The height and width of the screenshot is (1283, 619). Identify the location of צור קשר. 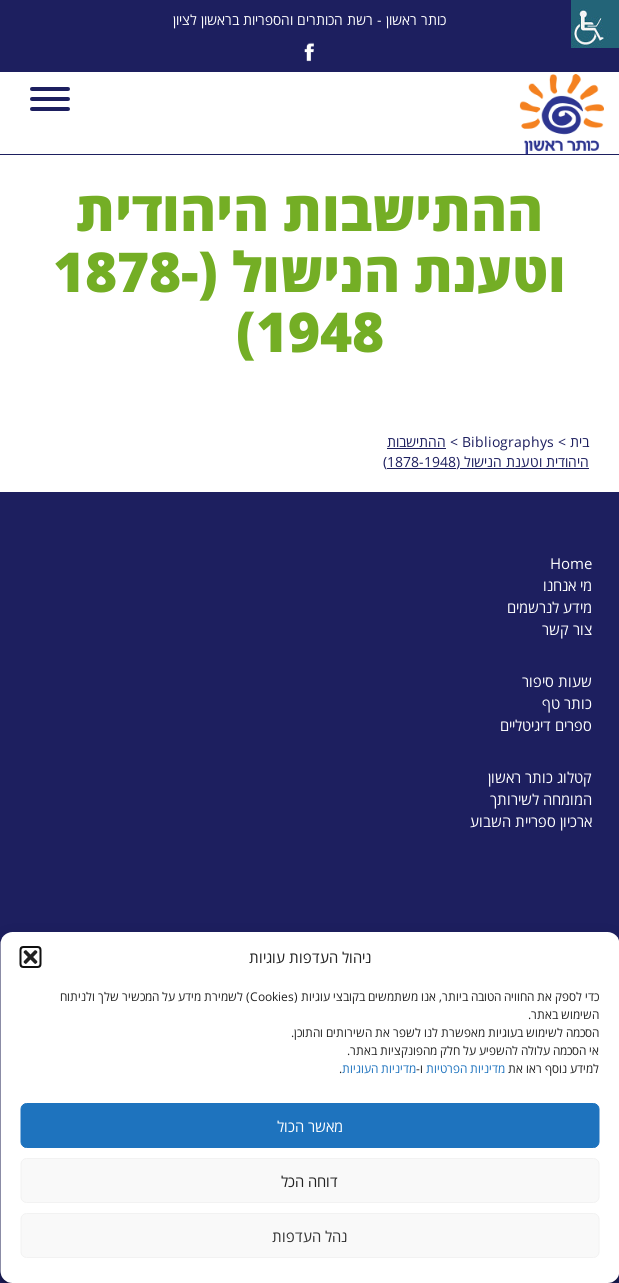
(567, 629).